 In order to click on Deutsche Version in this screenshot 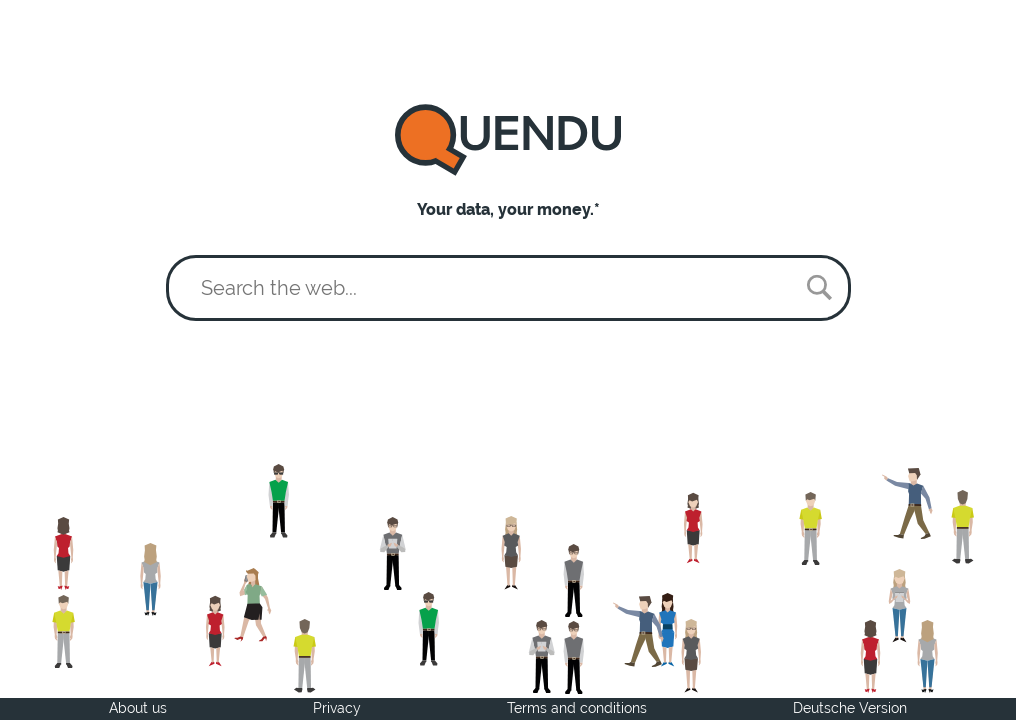, I will do `click(850, 708)`.